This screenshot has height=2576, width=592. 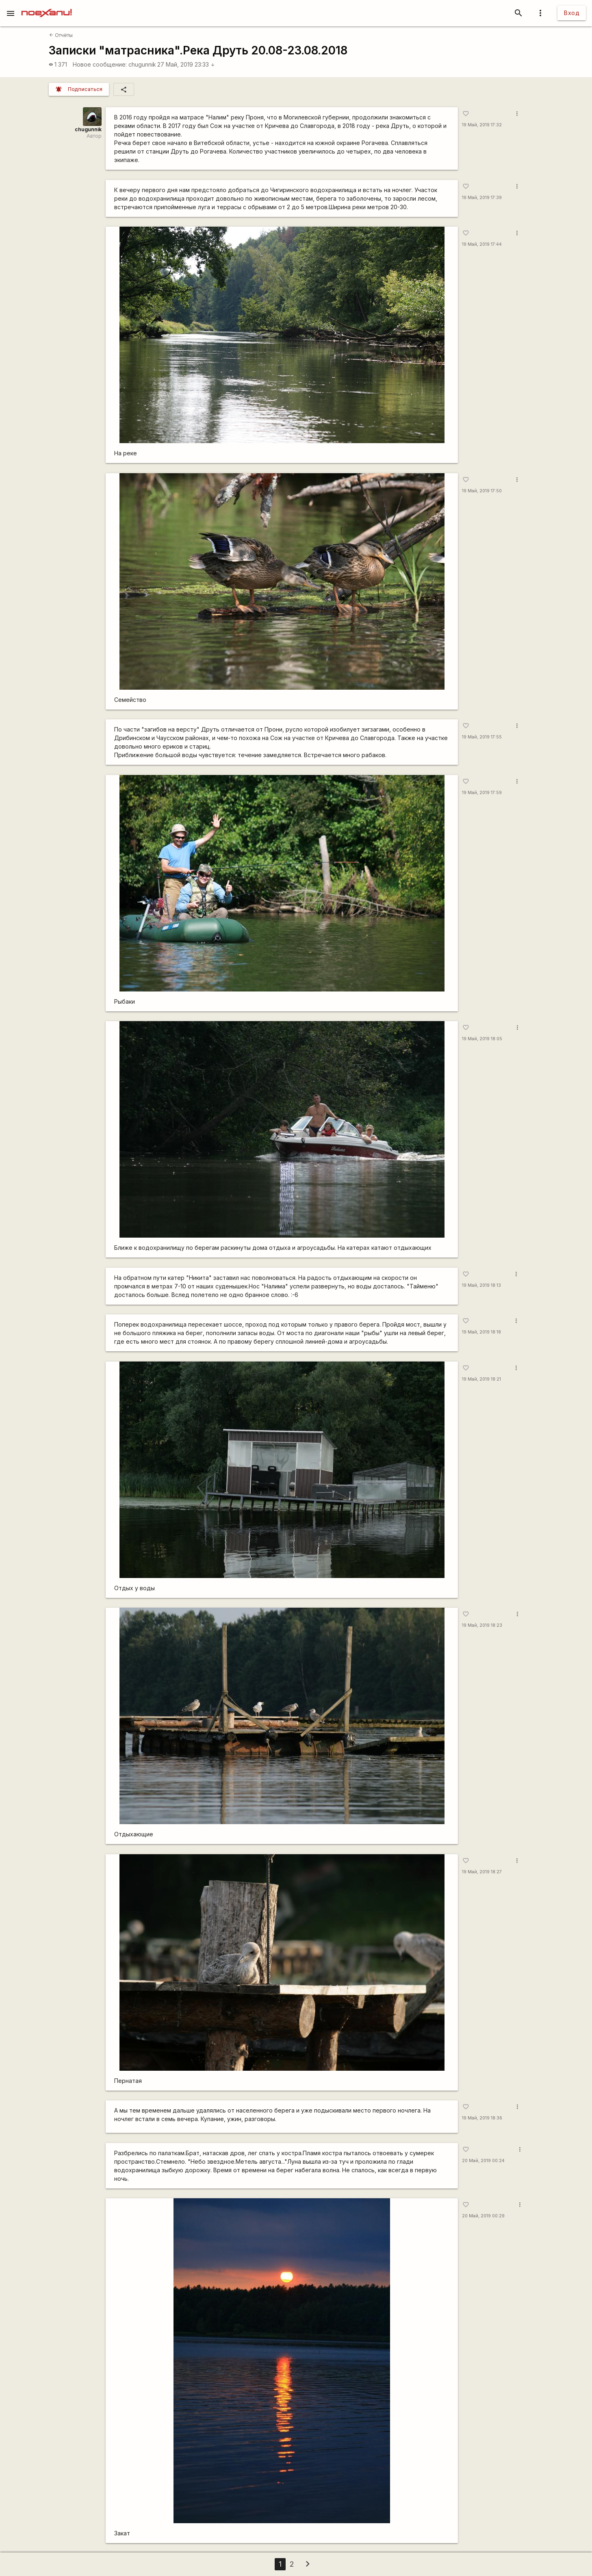 I want to click on chugunnik, so click(x=142, y=64).